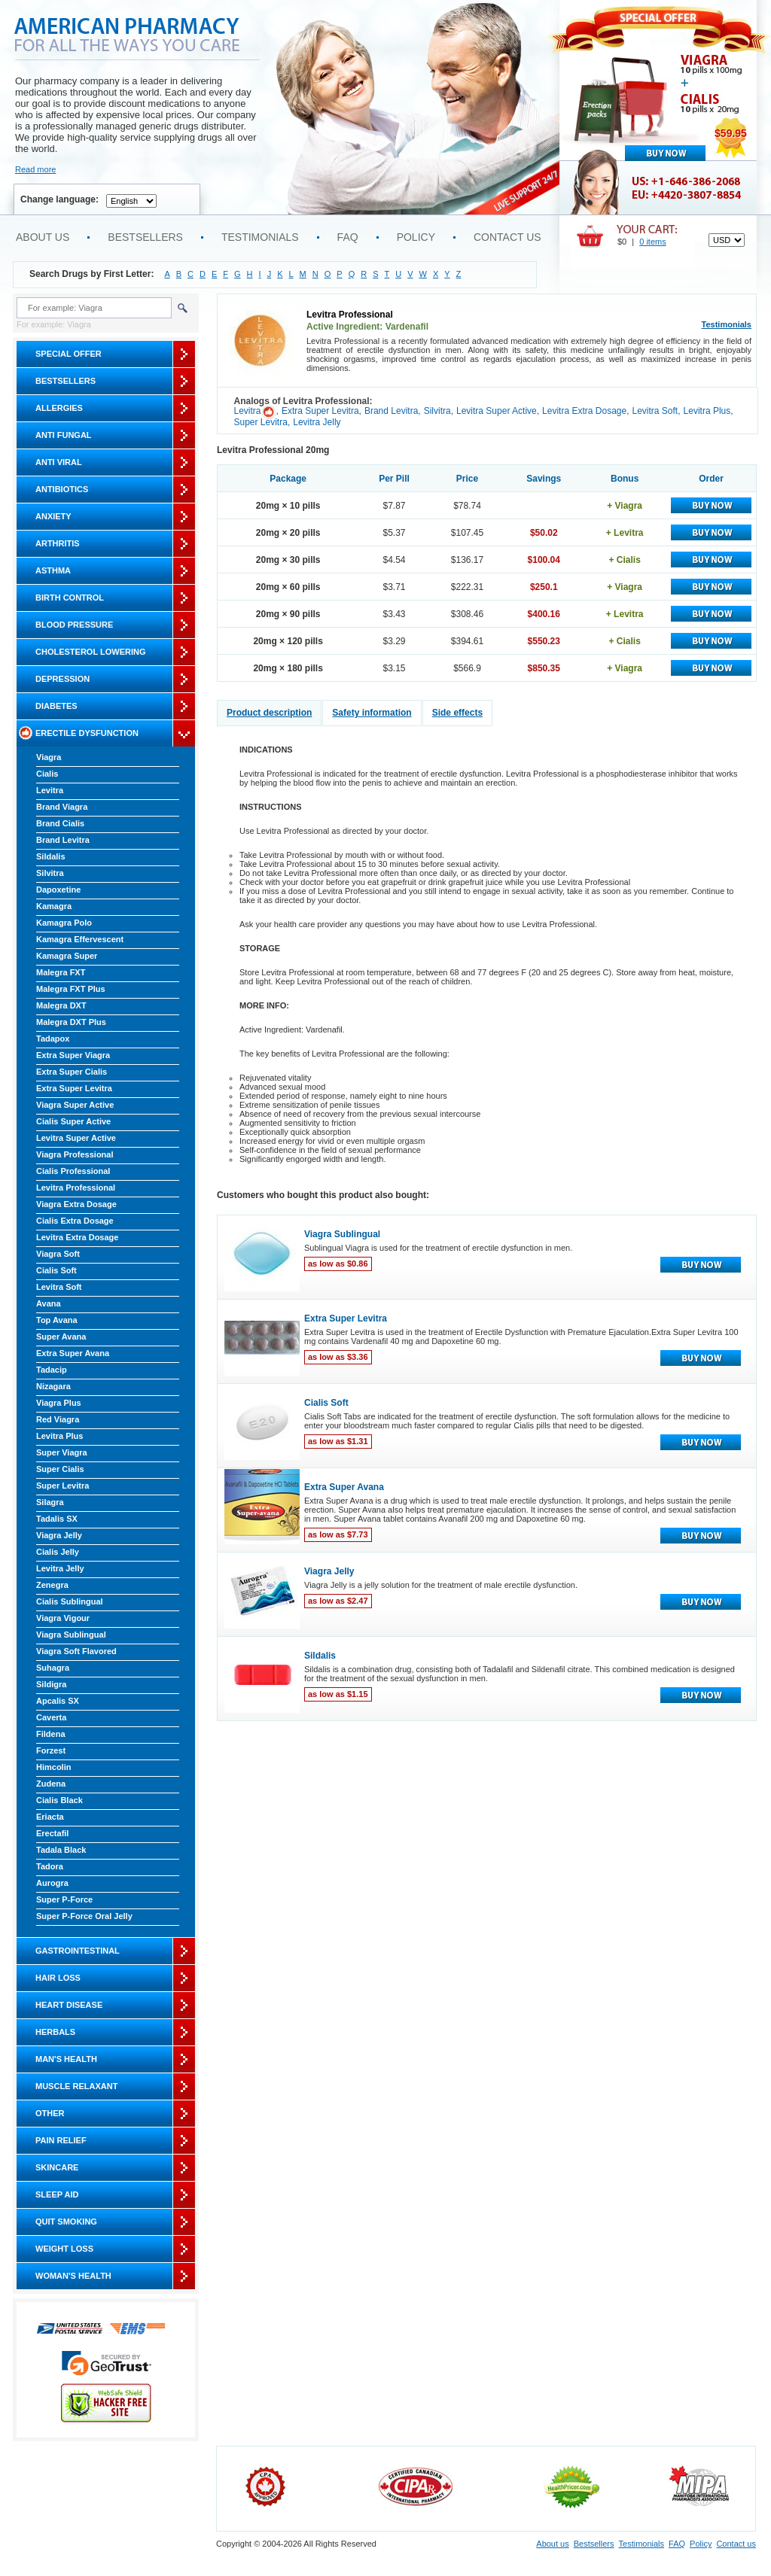 Image resolution: width=771 pixels, height=2576 pixels. I want to click on Tadapox, so click(52, 1038).